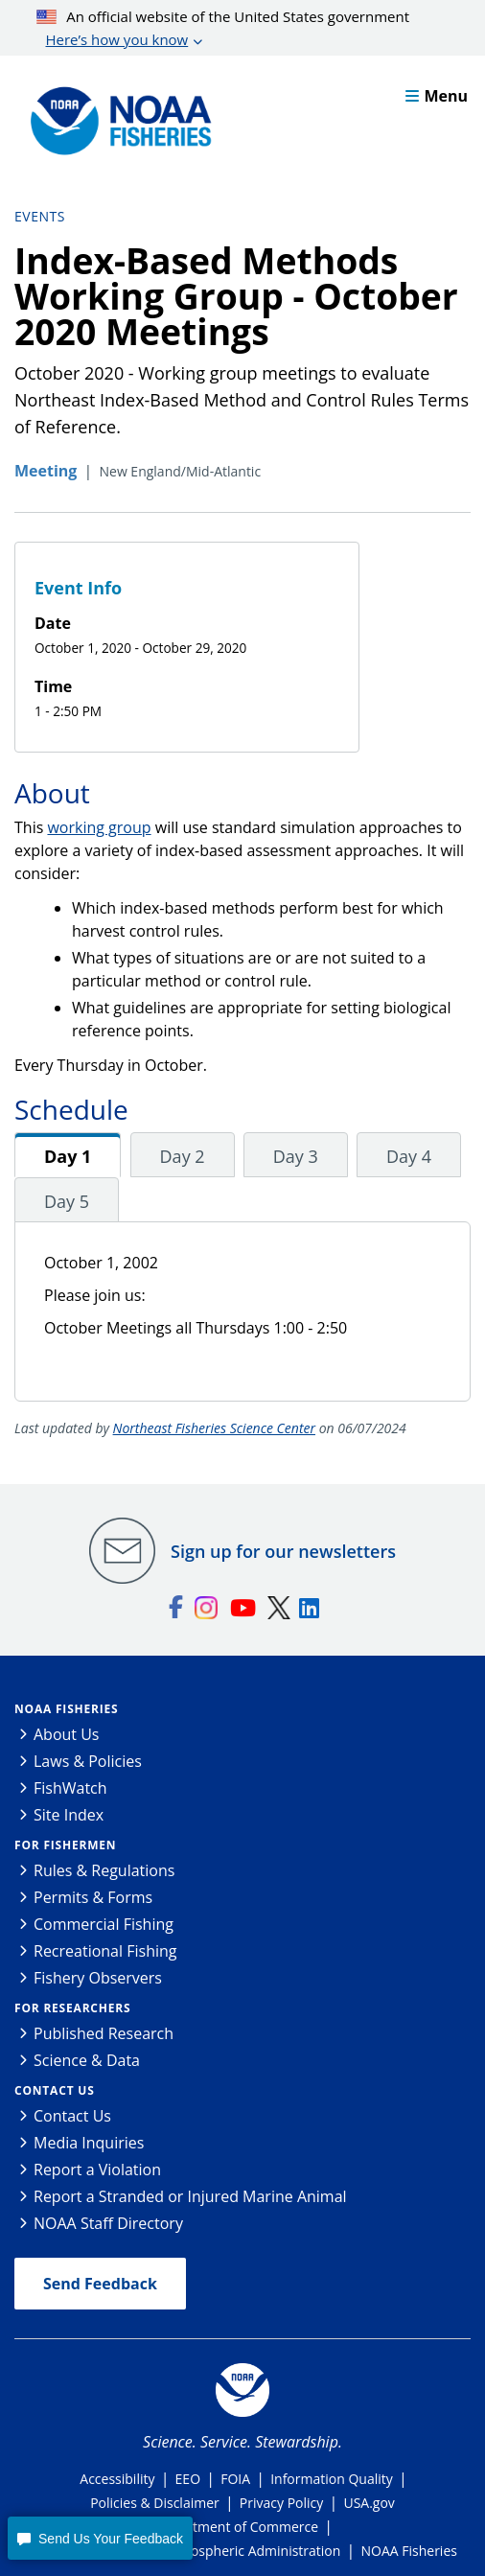 Image resolution: width=485 pixels, height=2576 pixels. I want to click on Recreational Fishing, so click(105, 1950).